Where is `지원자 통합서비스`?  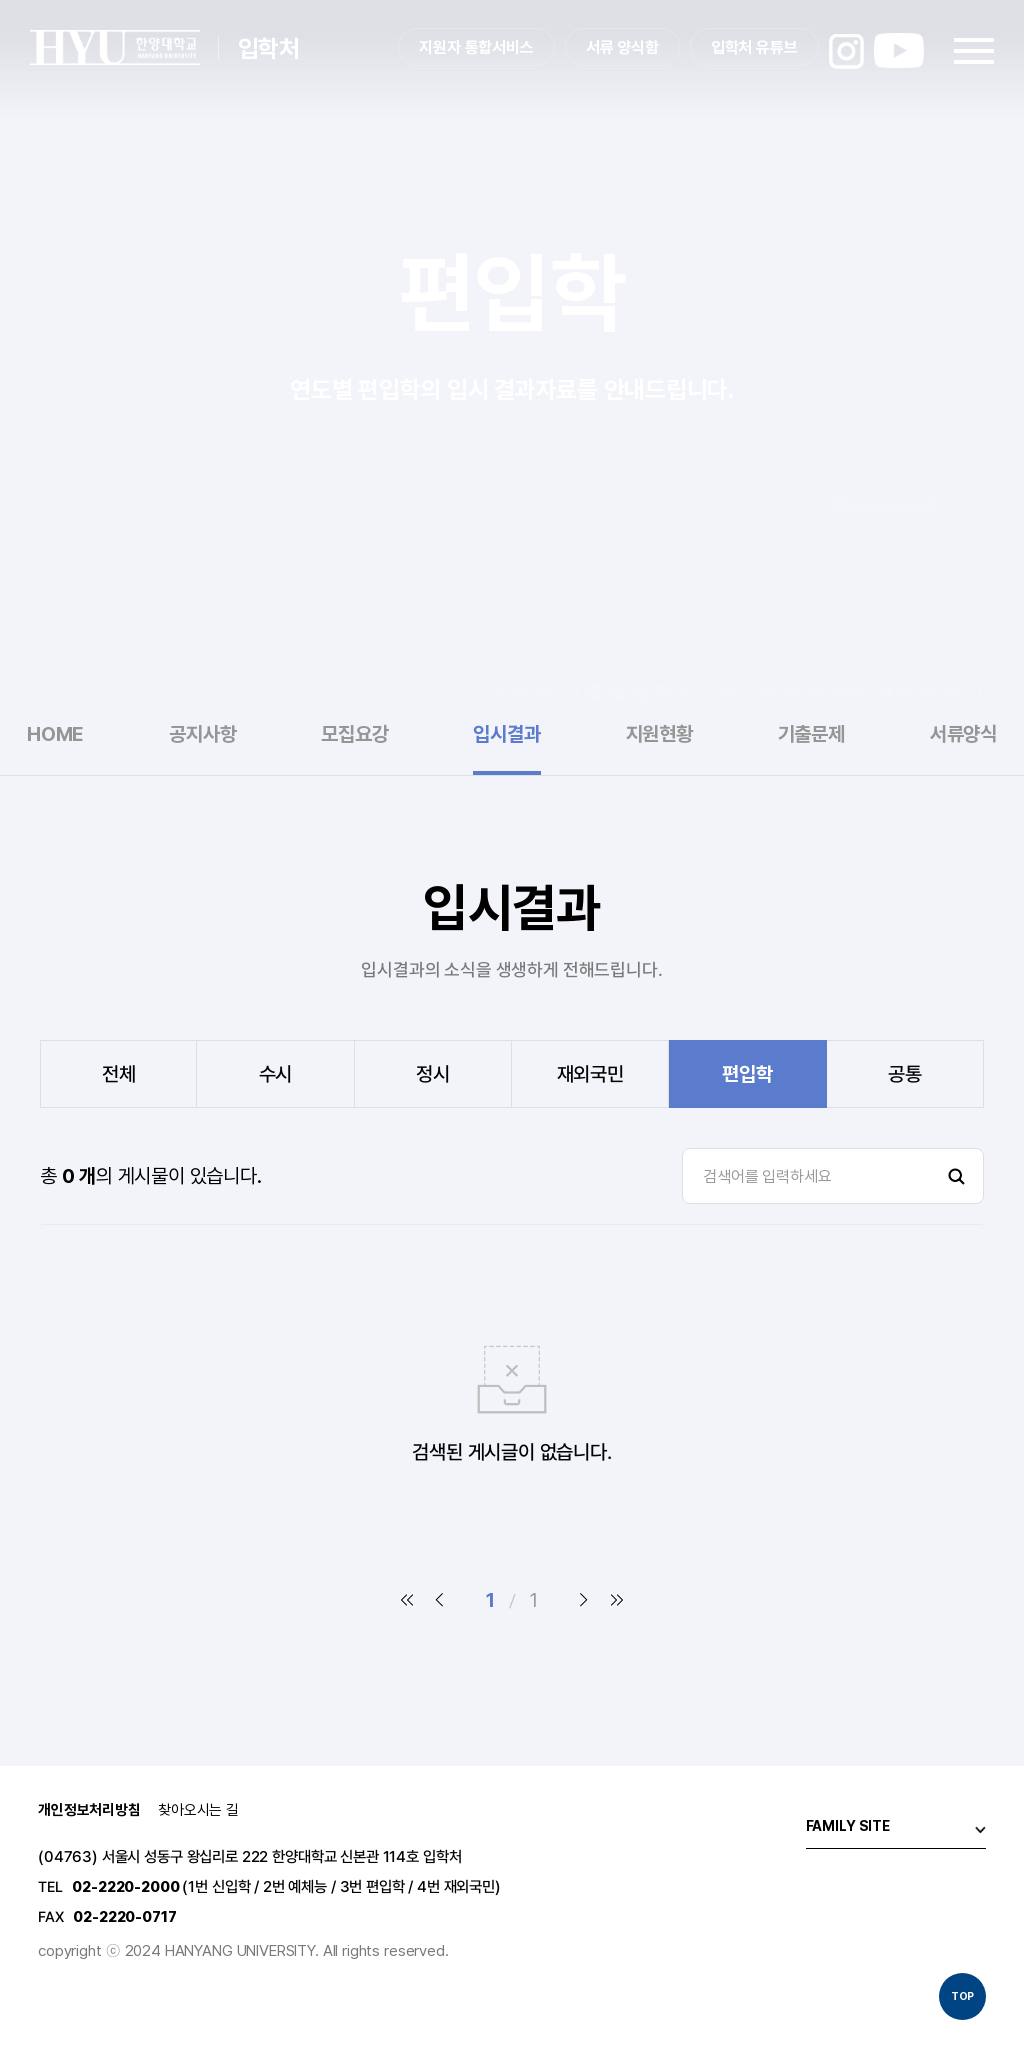 지원자 통합서비스 is located at coordinates (476, 47).